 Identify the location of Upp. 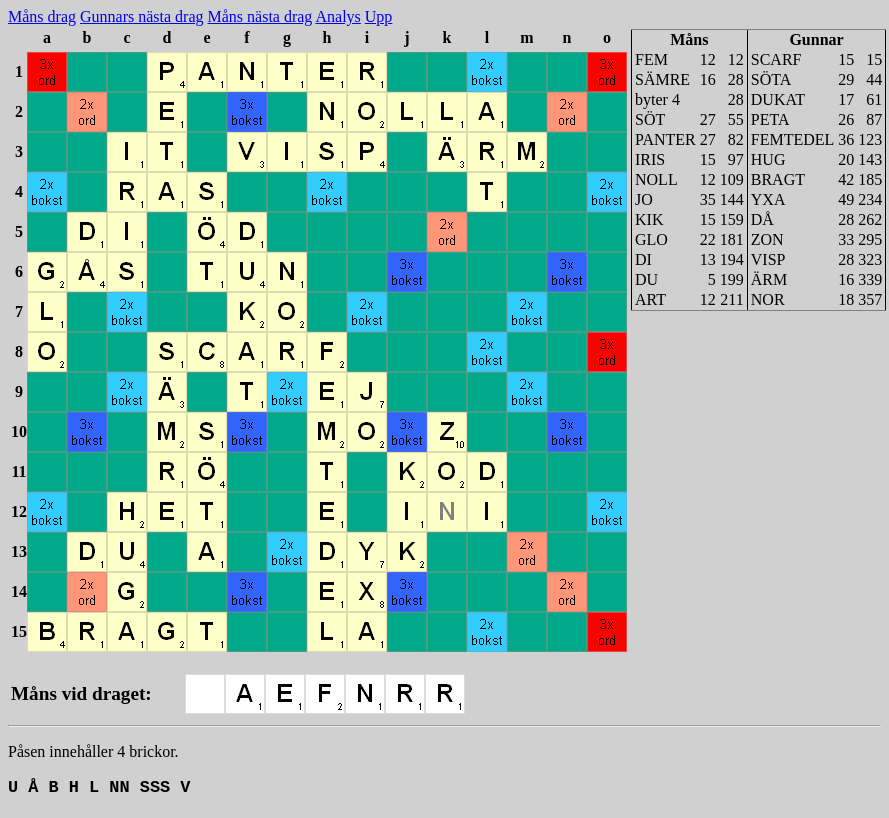
(379, 16).